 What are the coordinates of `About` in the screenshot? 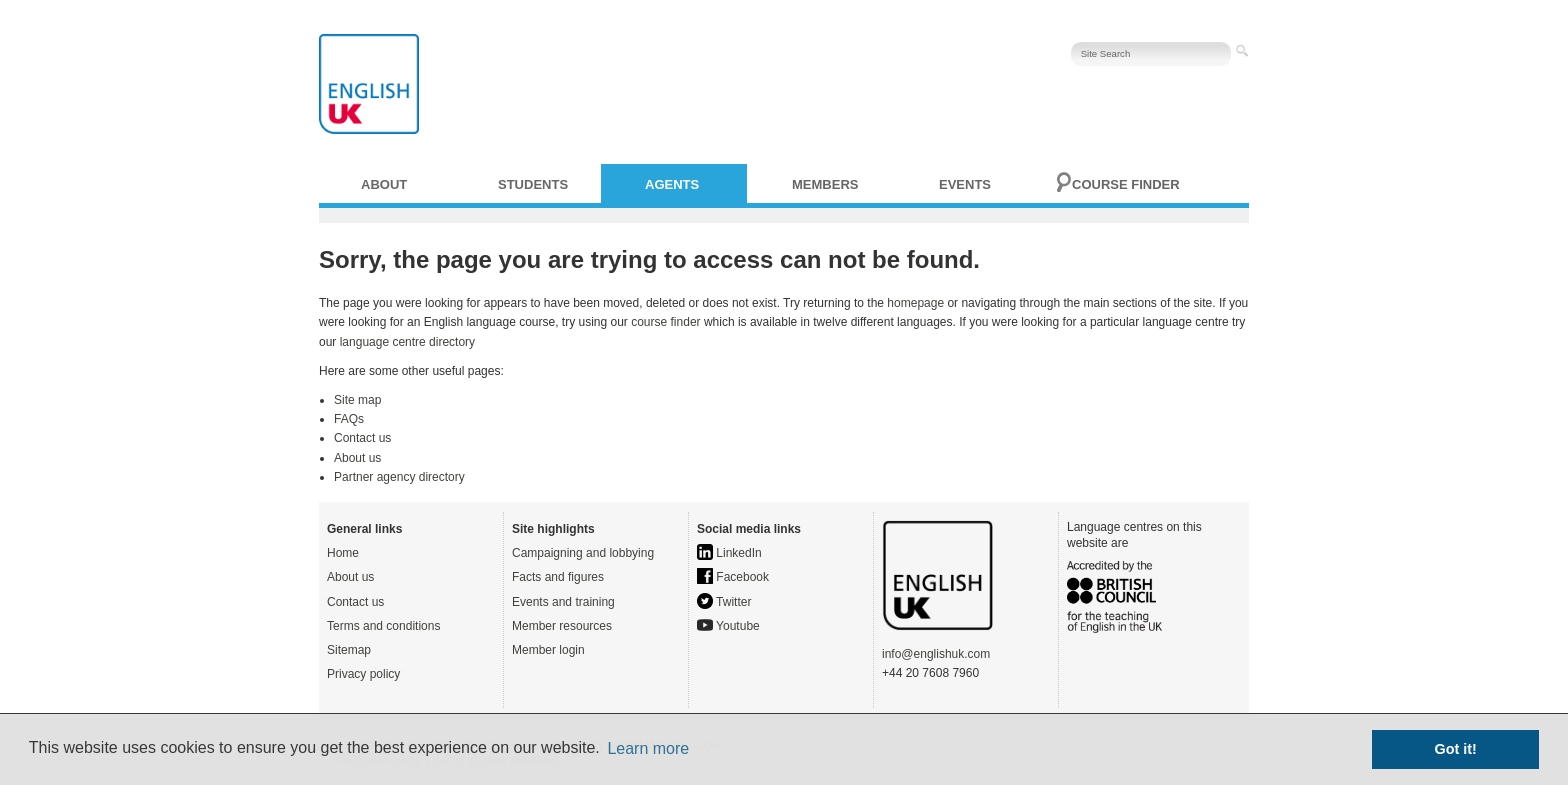 It's located at (384, 184).